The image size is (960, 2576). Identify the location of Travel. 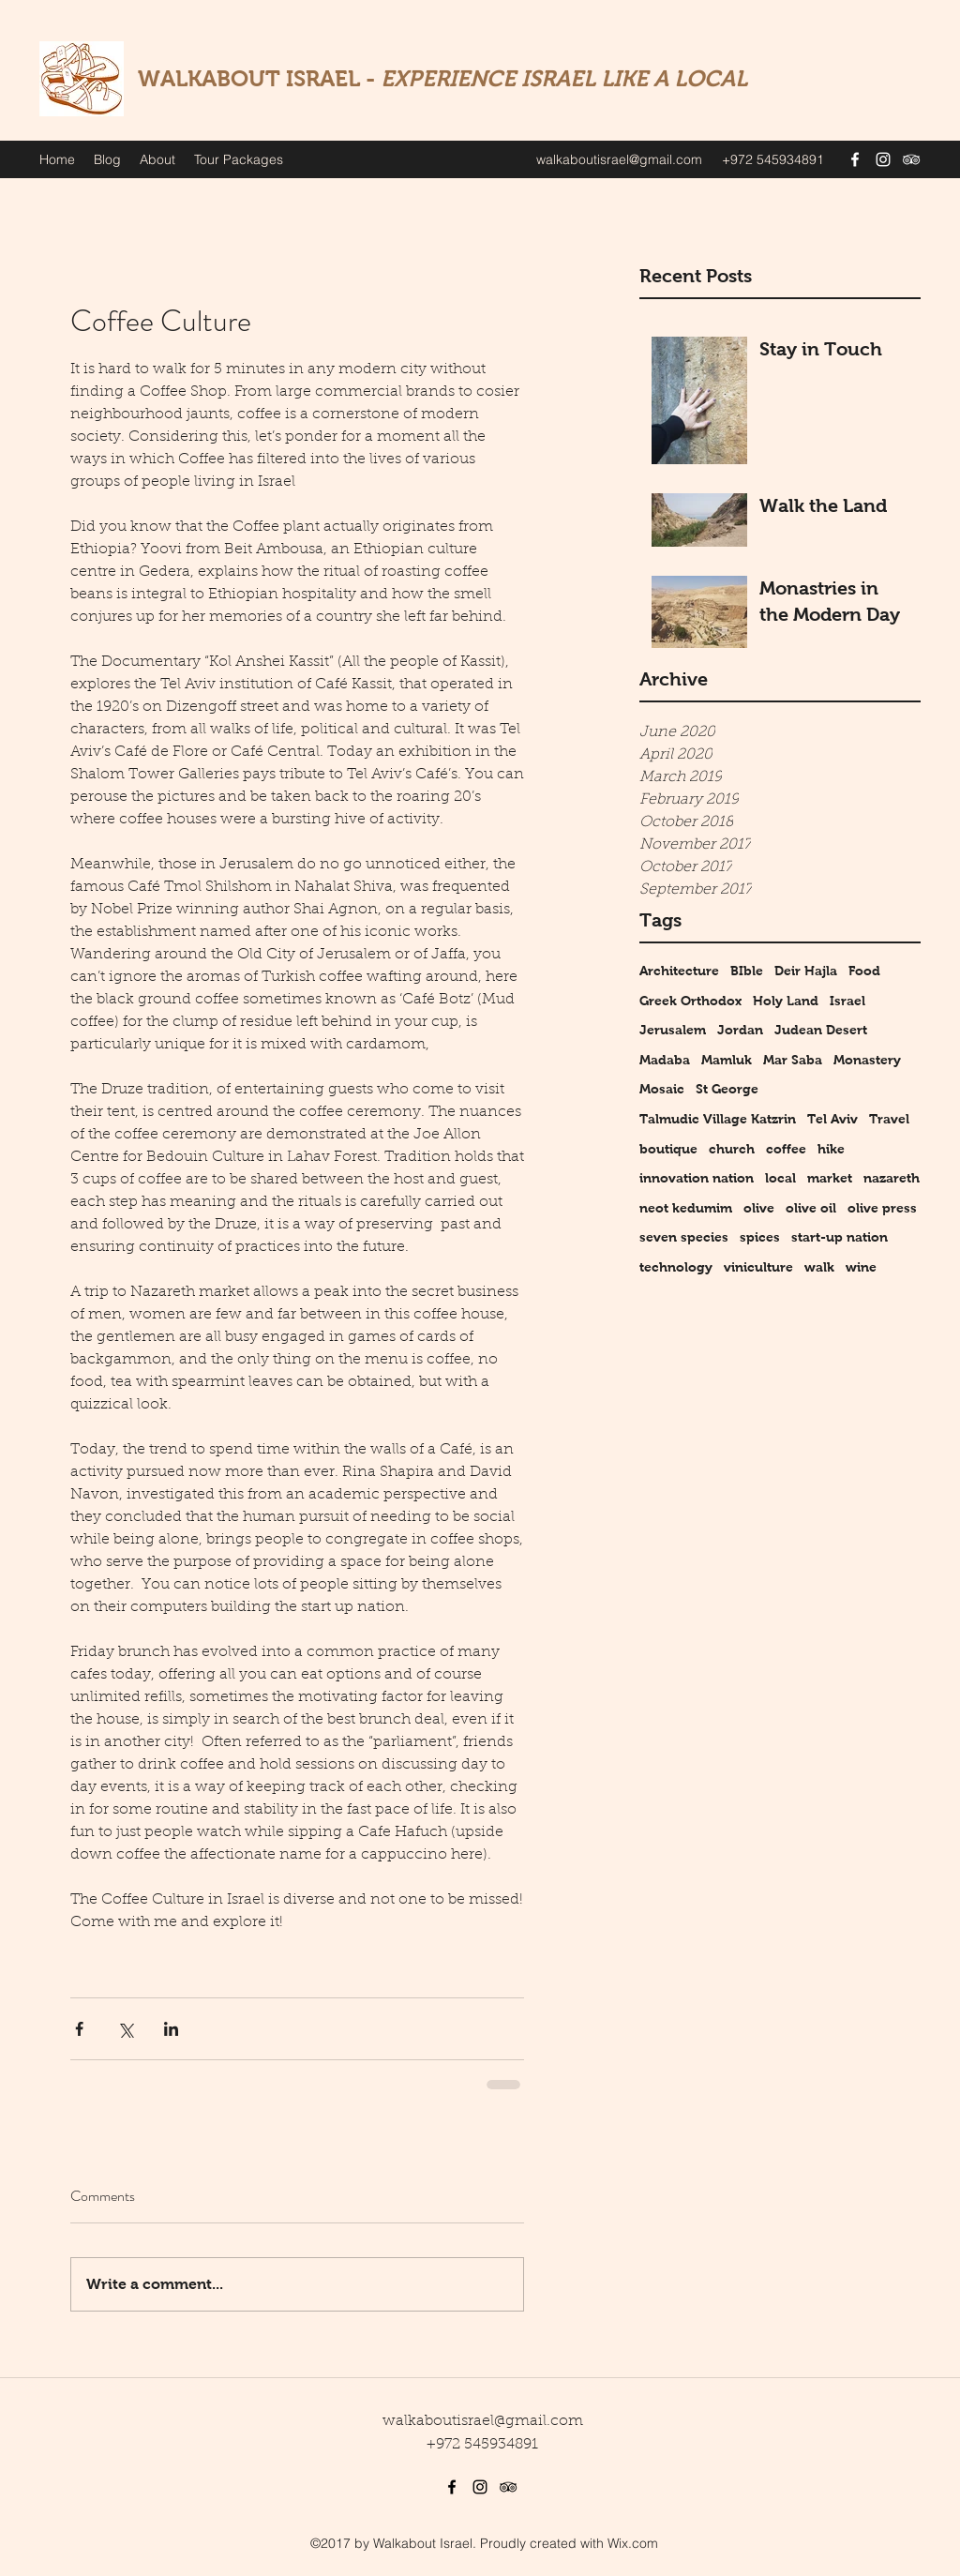
(889, 1118).